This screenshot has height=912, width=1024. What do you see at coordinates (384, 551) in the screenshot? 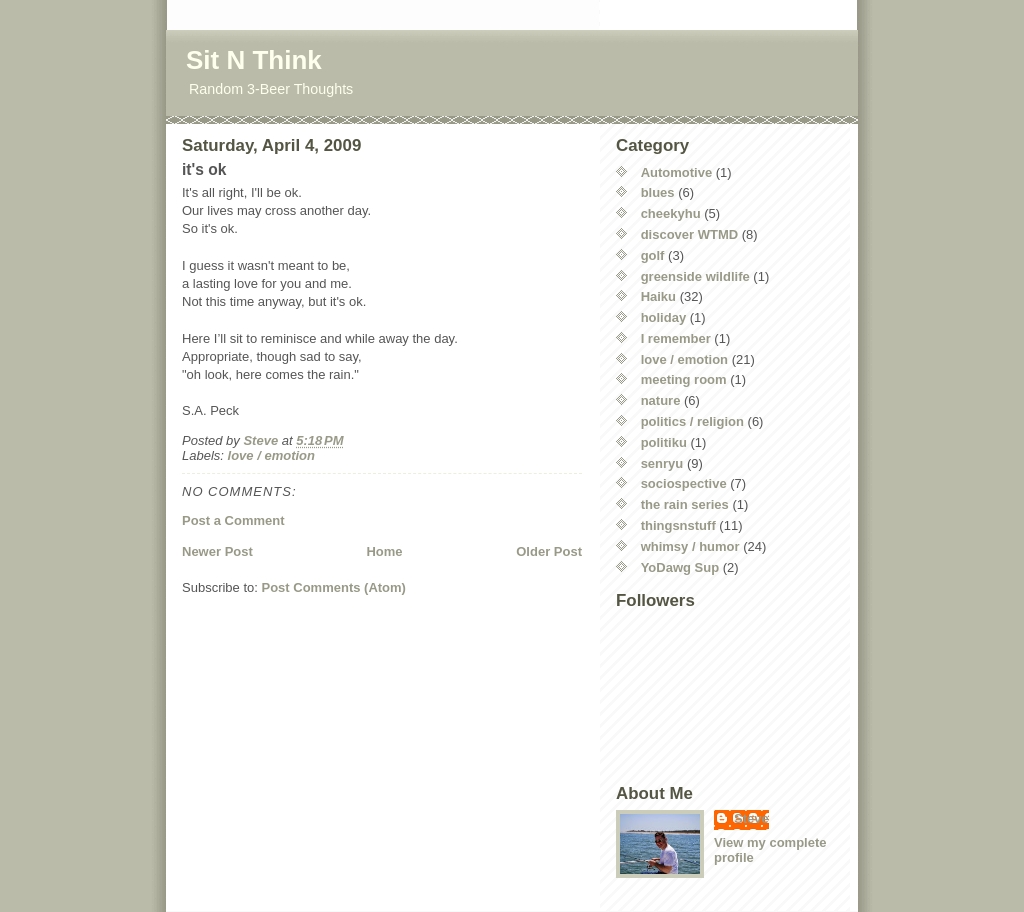
I see `Home` at bounding box center [384, 551].